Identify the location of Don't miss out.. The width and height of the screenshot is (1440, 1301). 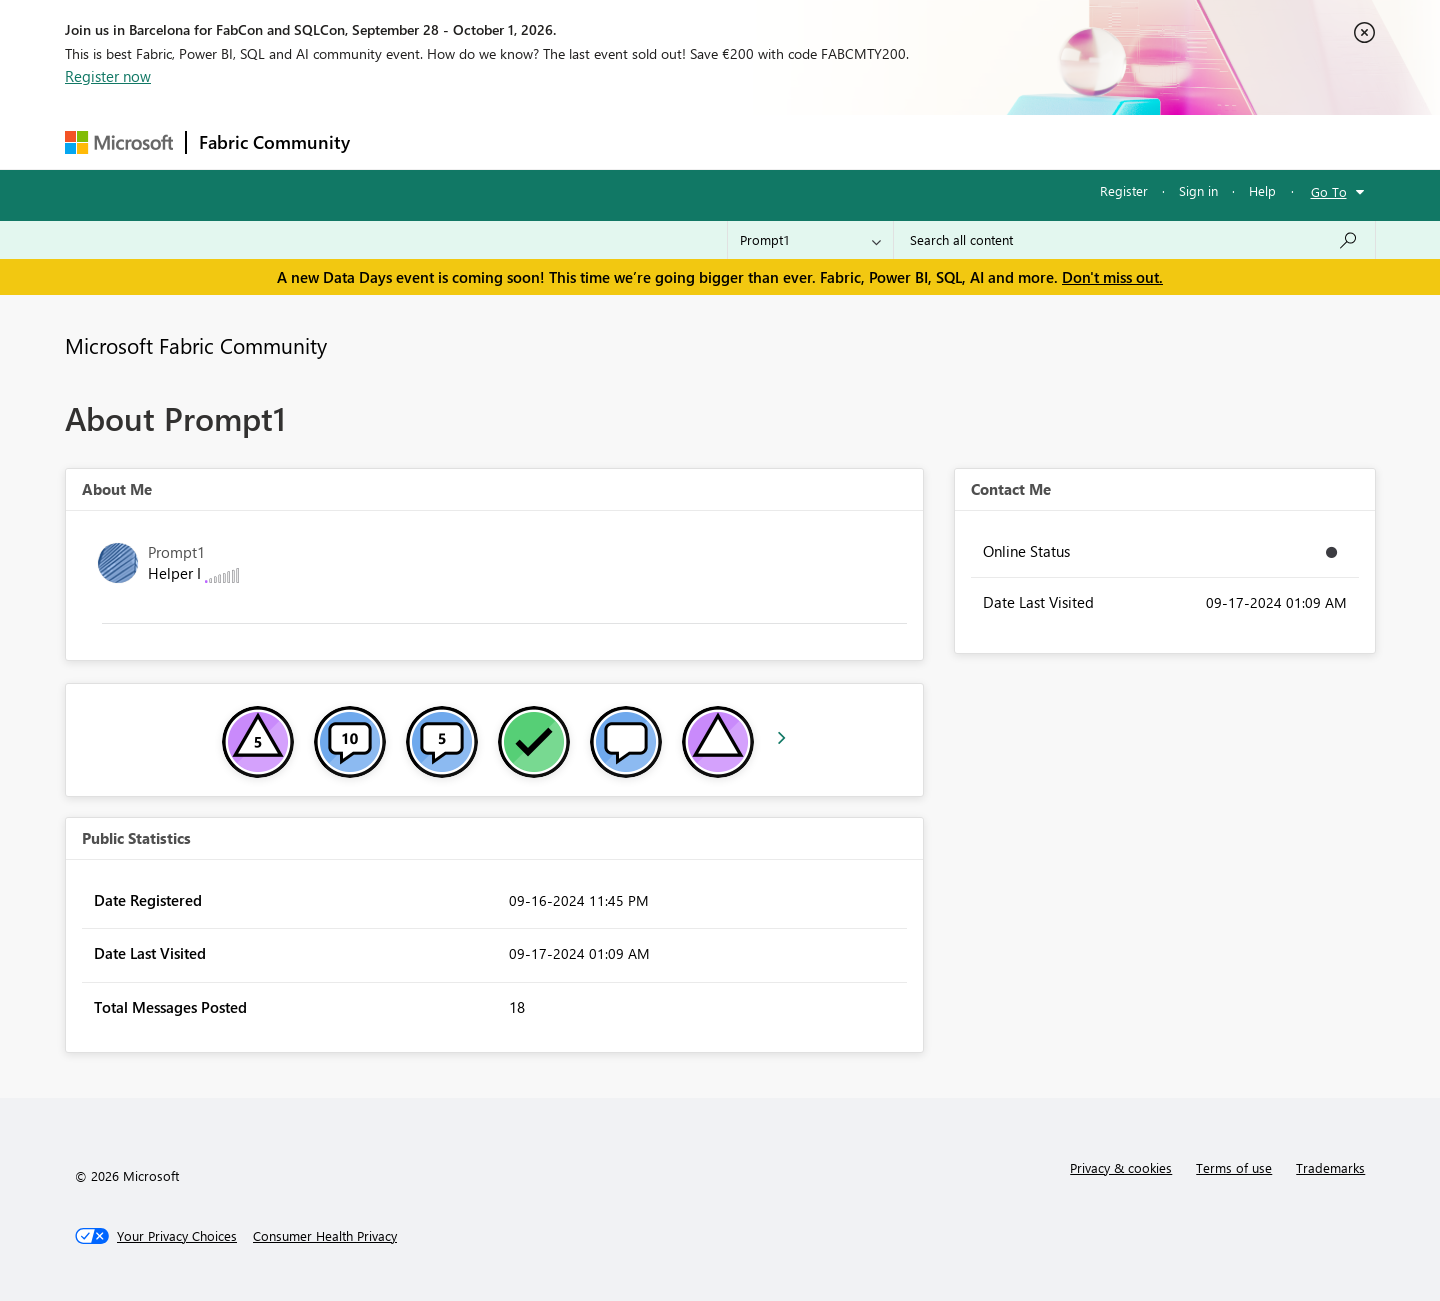
(1112, 277).